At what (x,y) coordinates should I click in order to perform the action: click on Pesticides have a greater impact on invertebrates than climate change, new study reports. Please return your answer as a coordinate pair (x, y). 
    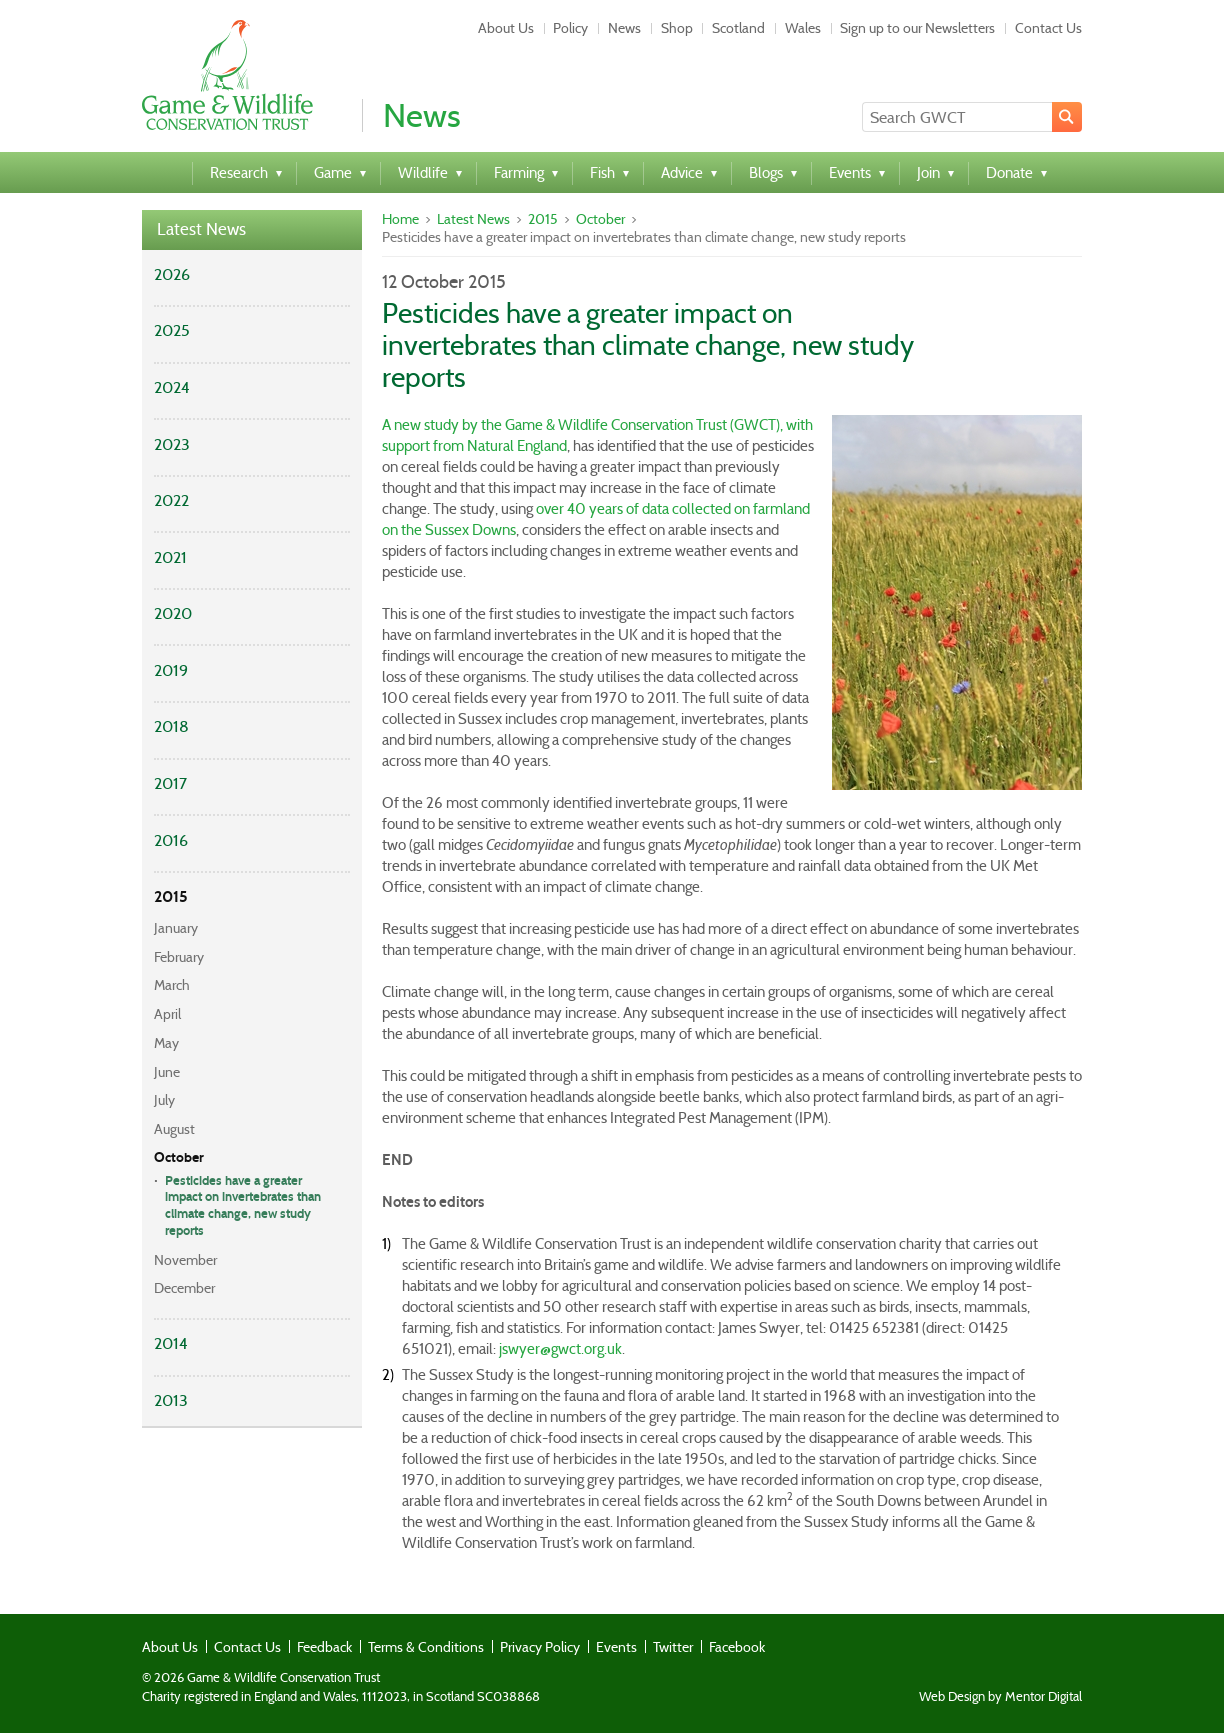
    Looking at the image, I should click on (243, 1206).